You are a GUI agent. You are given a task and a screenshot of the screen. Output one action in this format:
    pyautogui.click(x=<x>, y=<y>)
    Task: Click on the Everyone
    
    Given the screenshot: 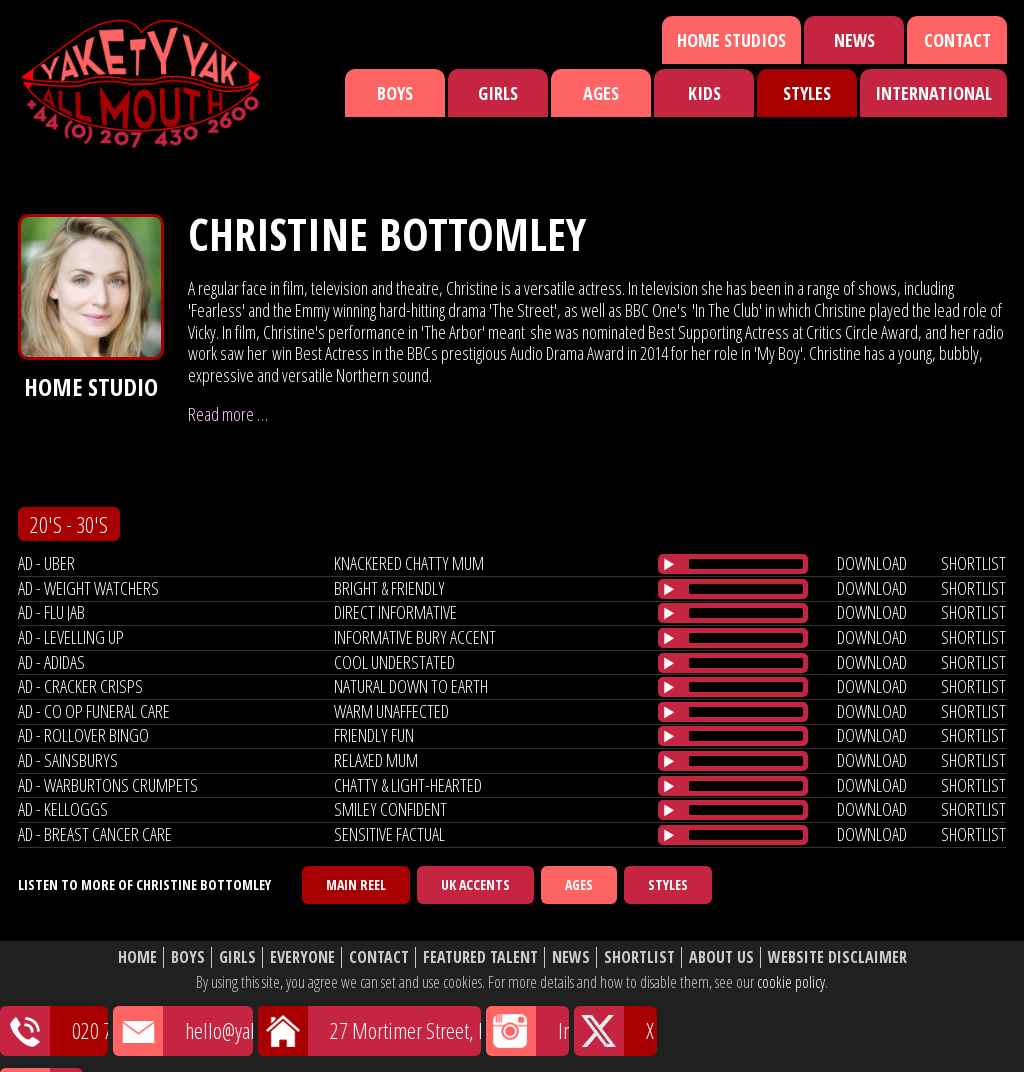 What is the action you would take?
    pyautogui.click(x=302, y=957)
    